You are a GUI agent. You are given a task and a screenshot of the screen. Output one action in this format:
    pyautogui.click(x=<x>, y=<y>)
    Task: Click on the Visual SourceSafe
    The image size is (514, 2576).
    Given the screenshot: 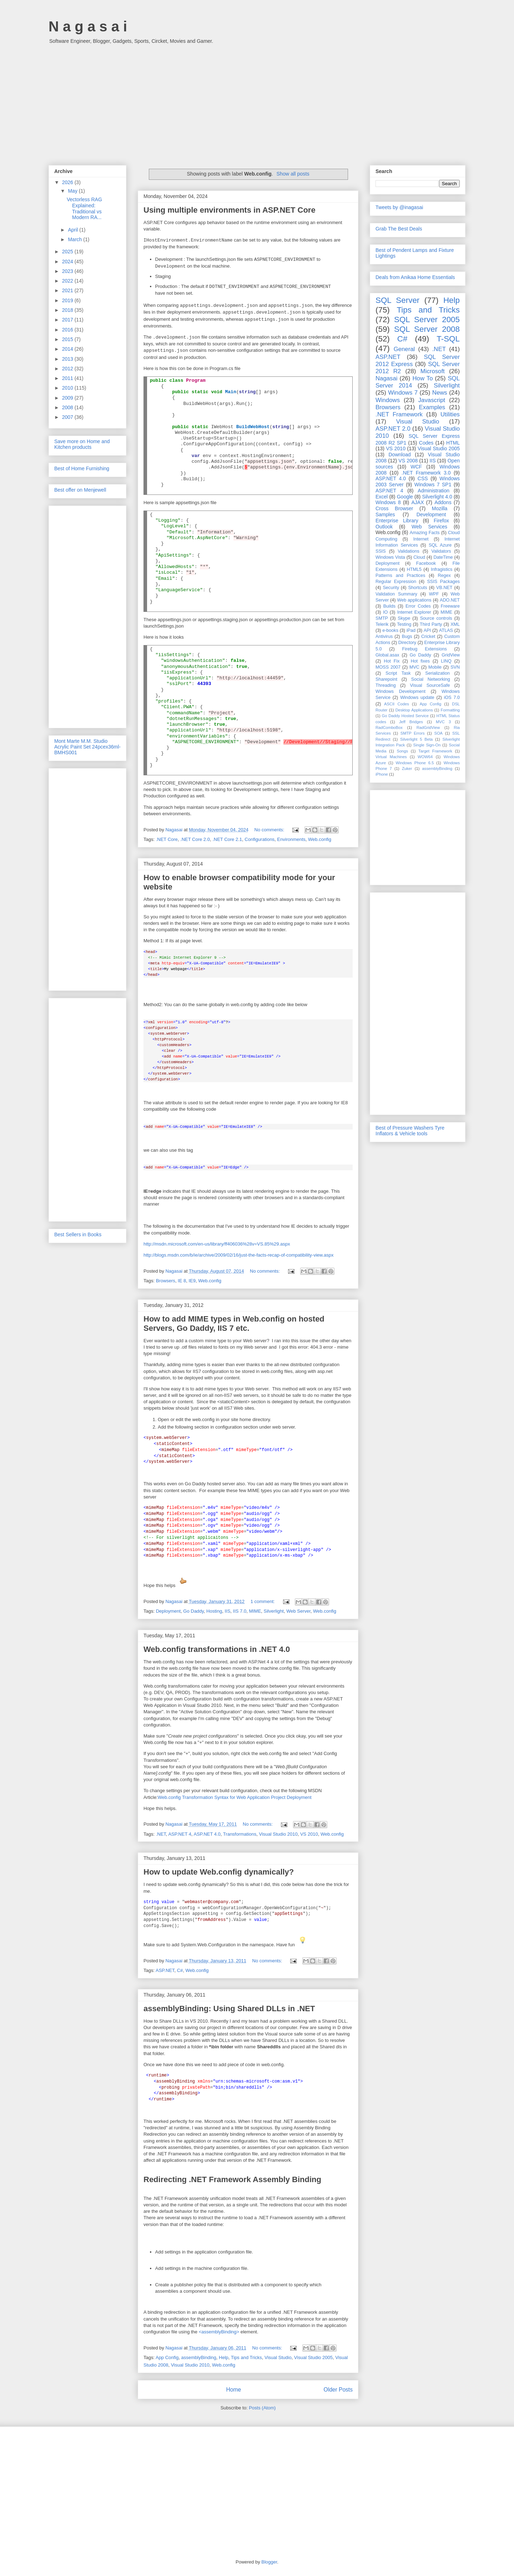 What is the action you would take?
    pyautogui.click(x=430, y=685)
    